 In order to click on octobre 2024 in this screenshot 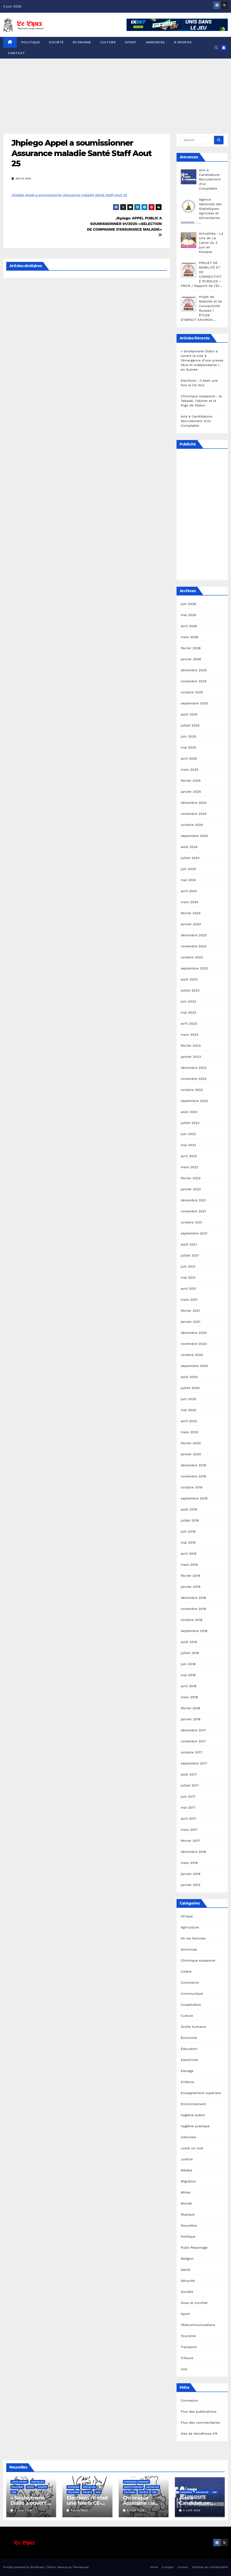, I will do `click(192, 825)`.